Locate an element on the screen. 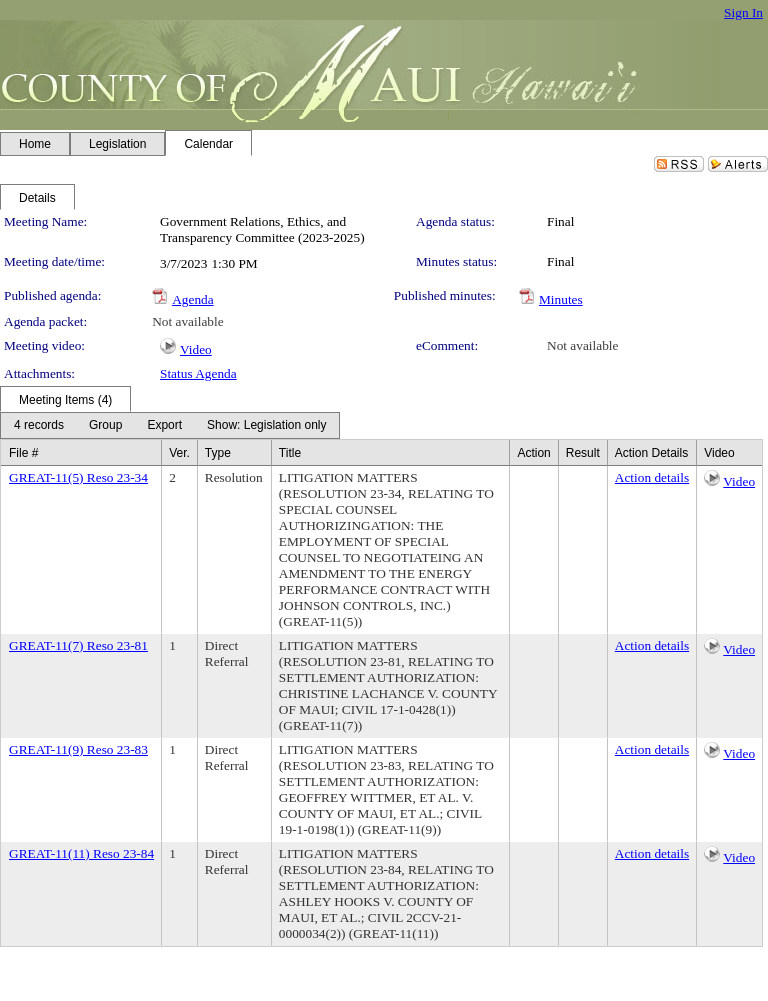 This screenshot has width=768, height=1001. [menubar] is located at coordinates (170, 425).